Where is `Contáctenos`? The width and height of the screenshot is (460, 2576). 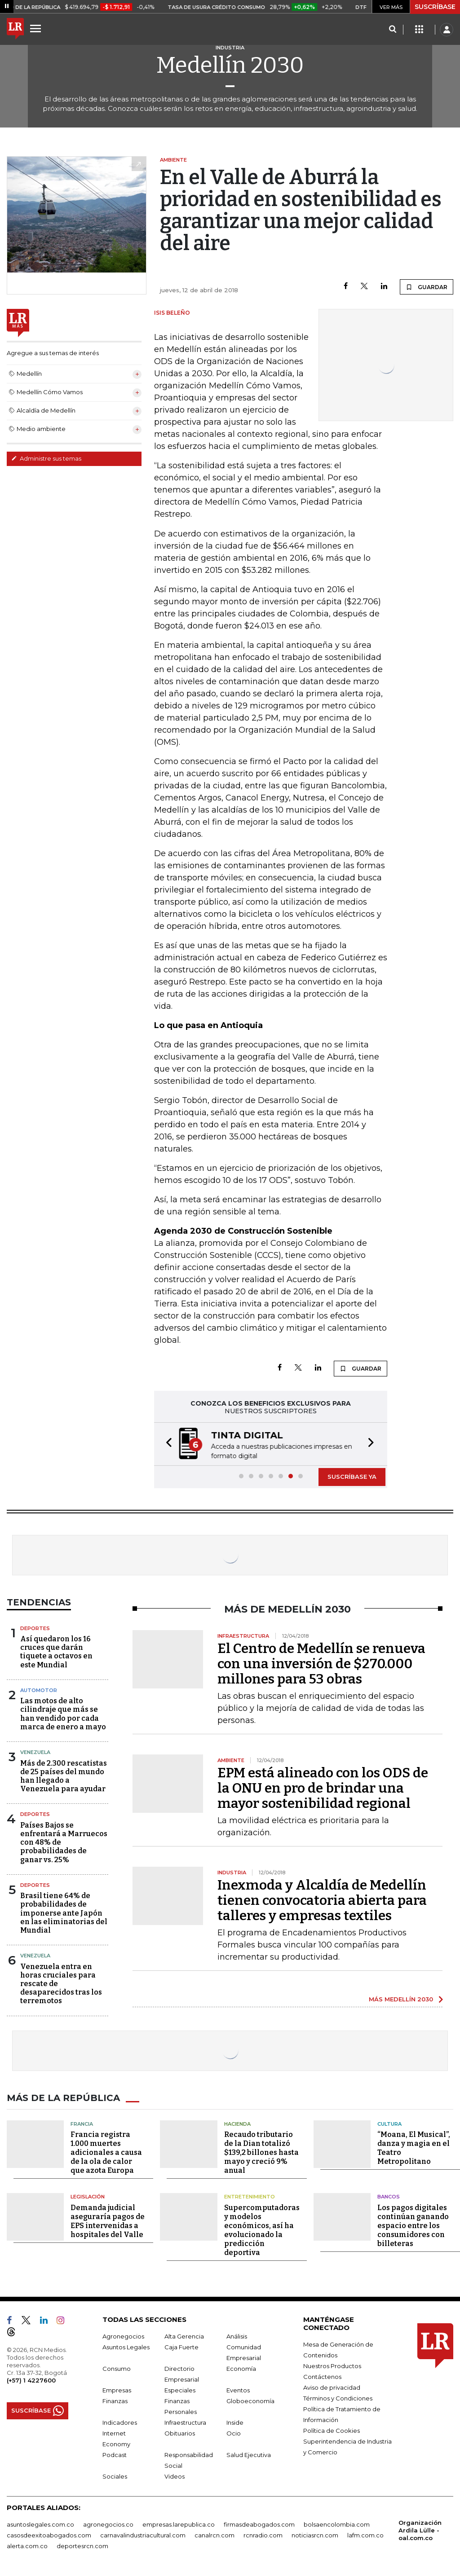
Contáctenos is located at coordinates (322, 2376).